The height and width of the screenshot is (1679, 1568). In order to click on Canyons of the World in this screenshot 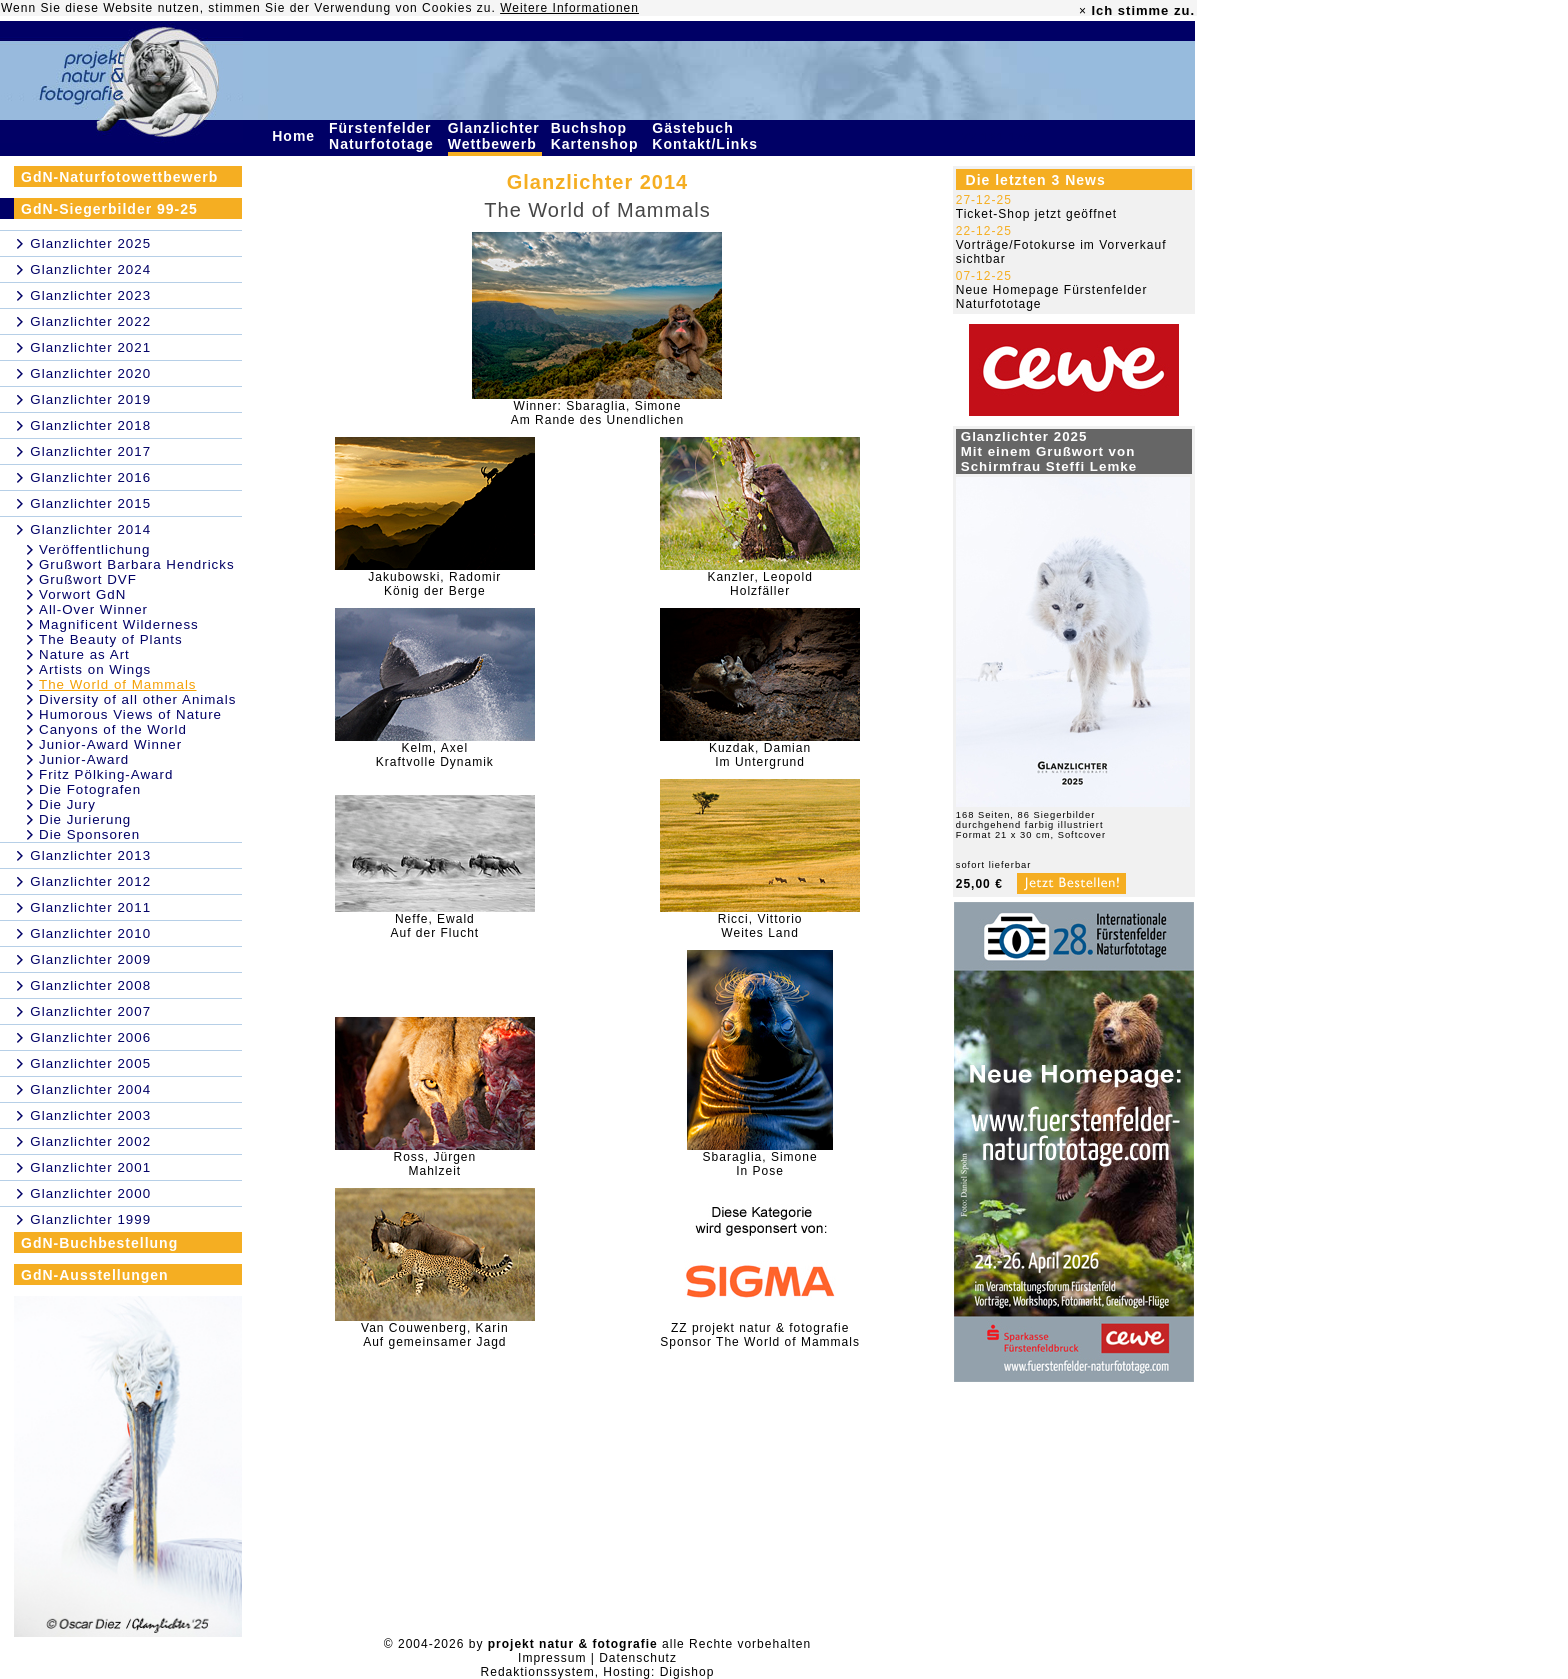, I will do `click(113, 729)`.